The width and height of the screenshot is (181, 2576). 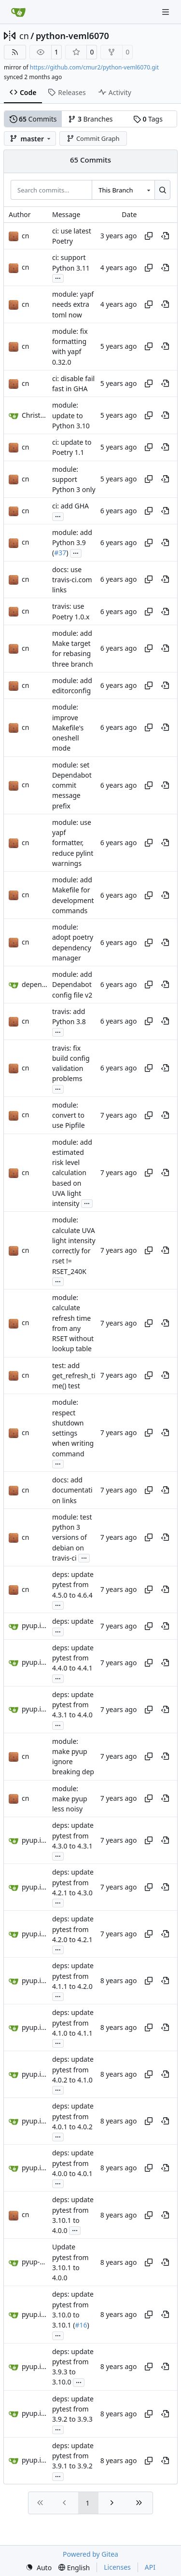 What do you see at coordinates (72, 1490) in the screenshot?
I see `docs: add documentation links` at bounding box center [72, 1490].